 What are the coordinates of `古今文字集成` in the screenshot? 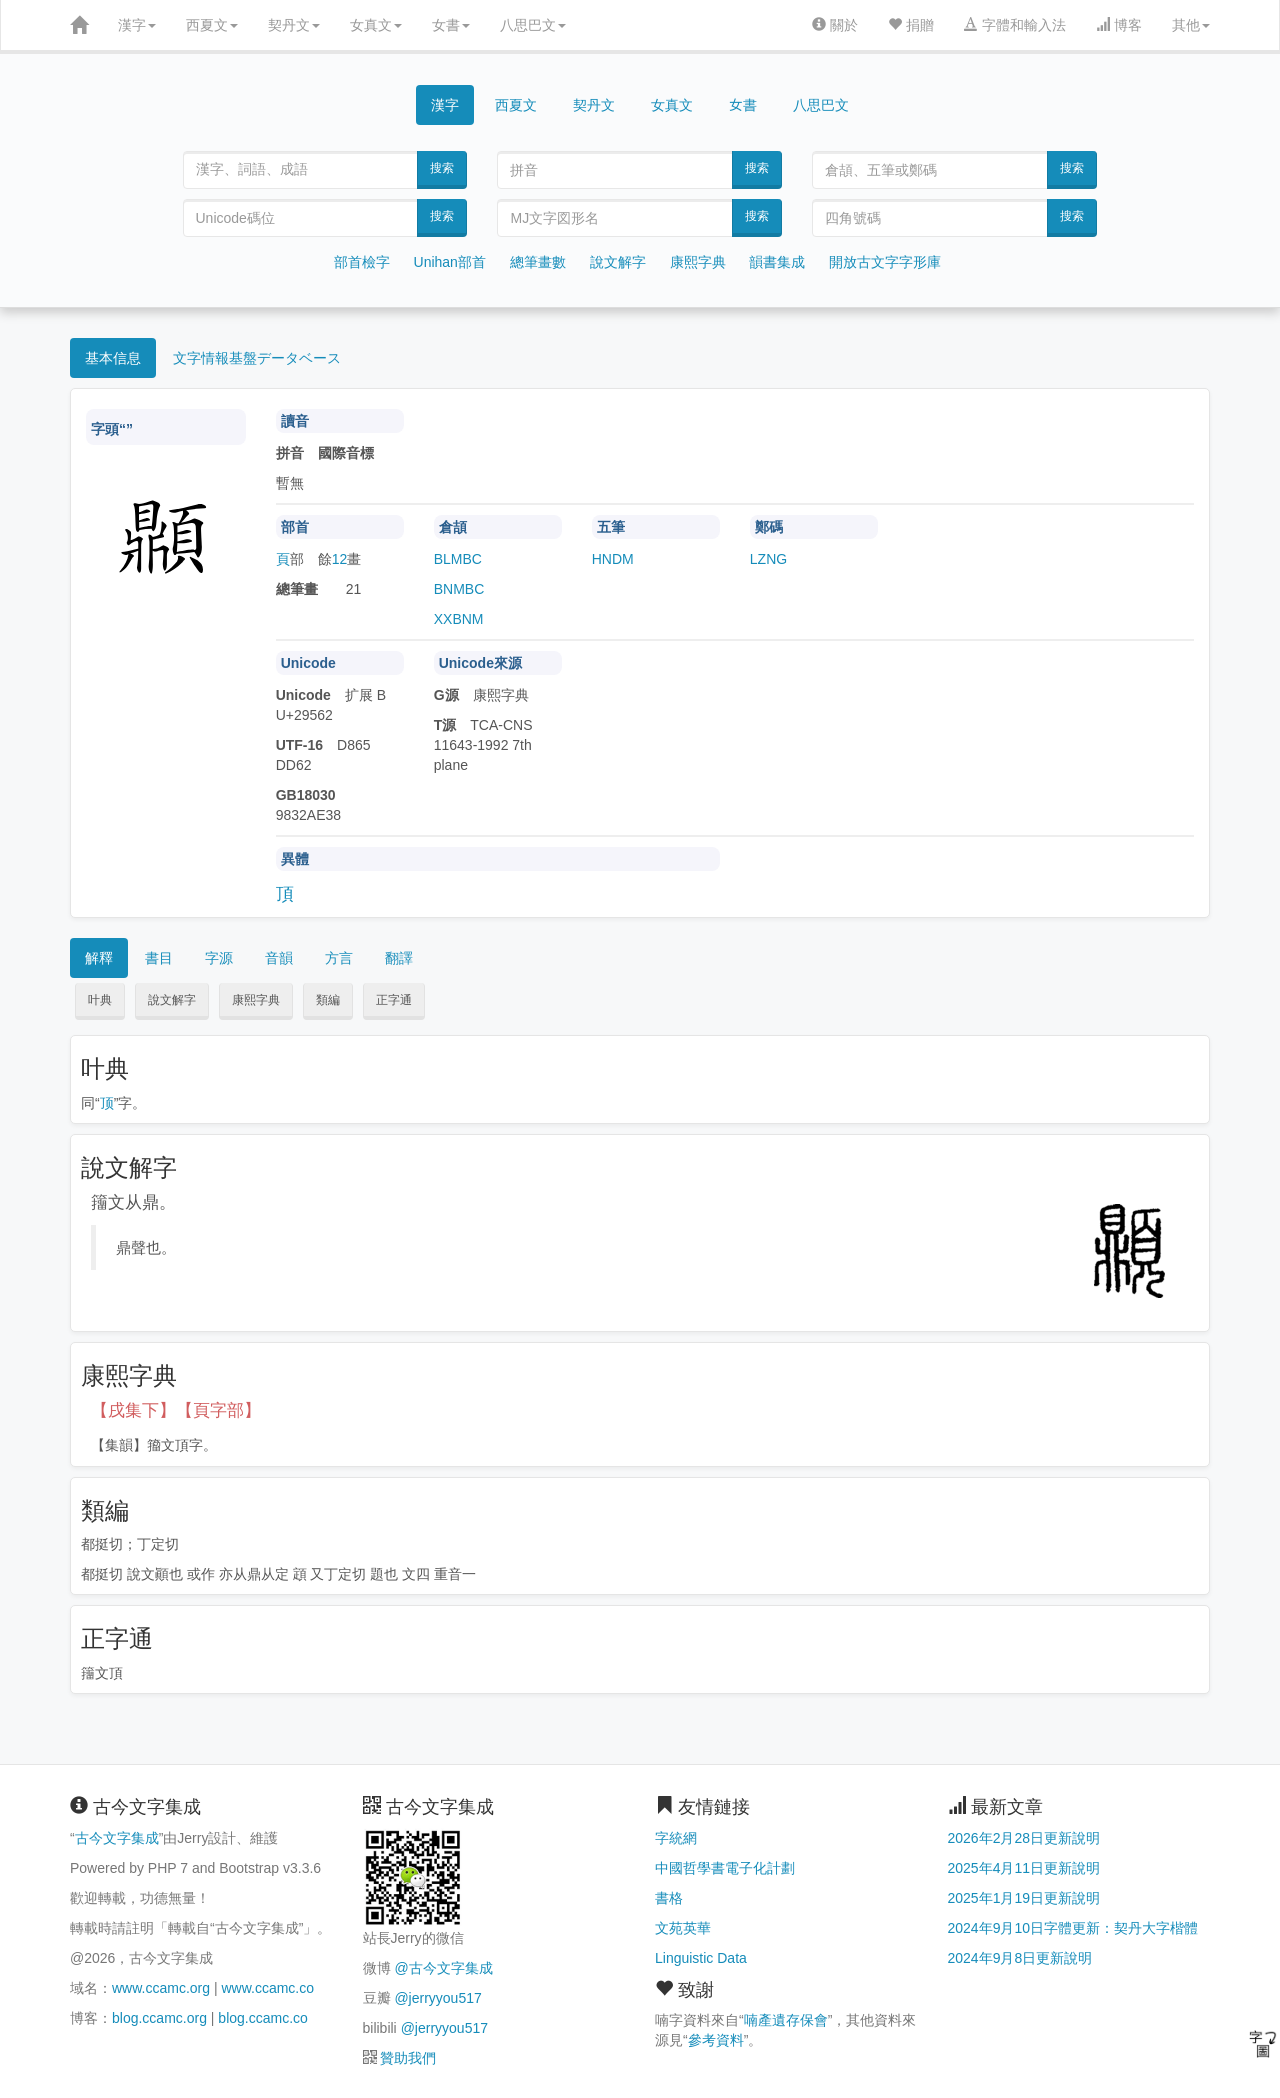 It's located at (117, 1838).